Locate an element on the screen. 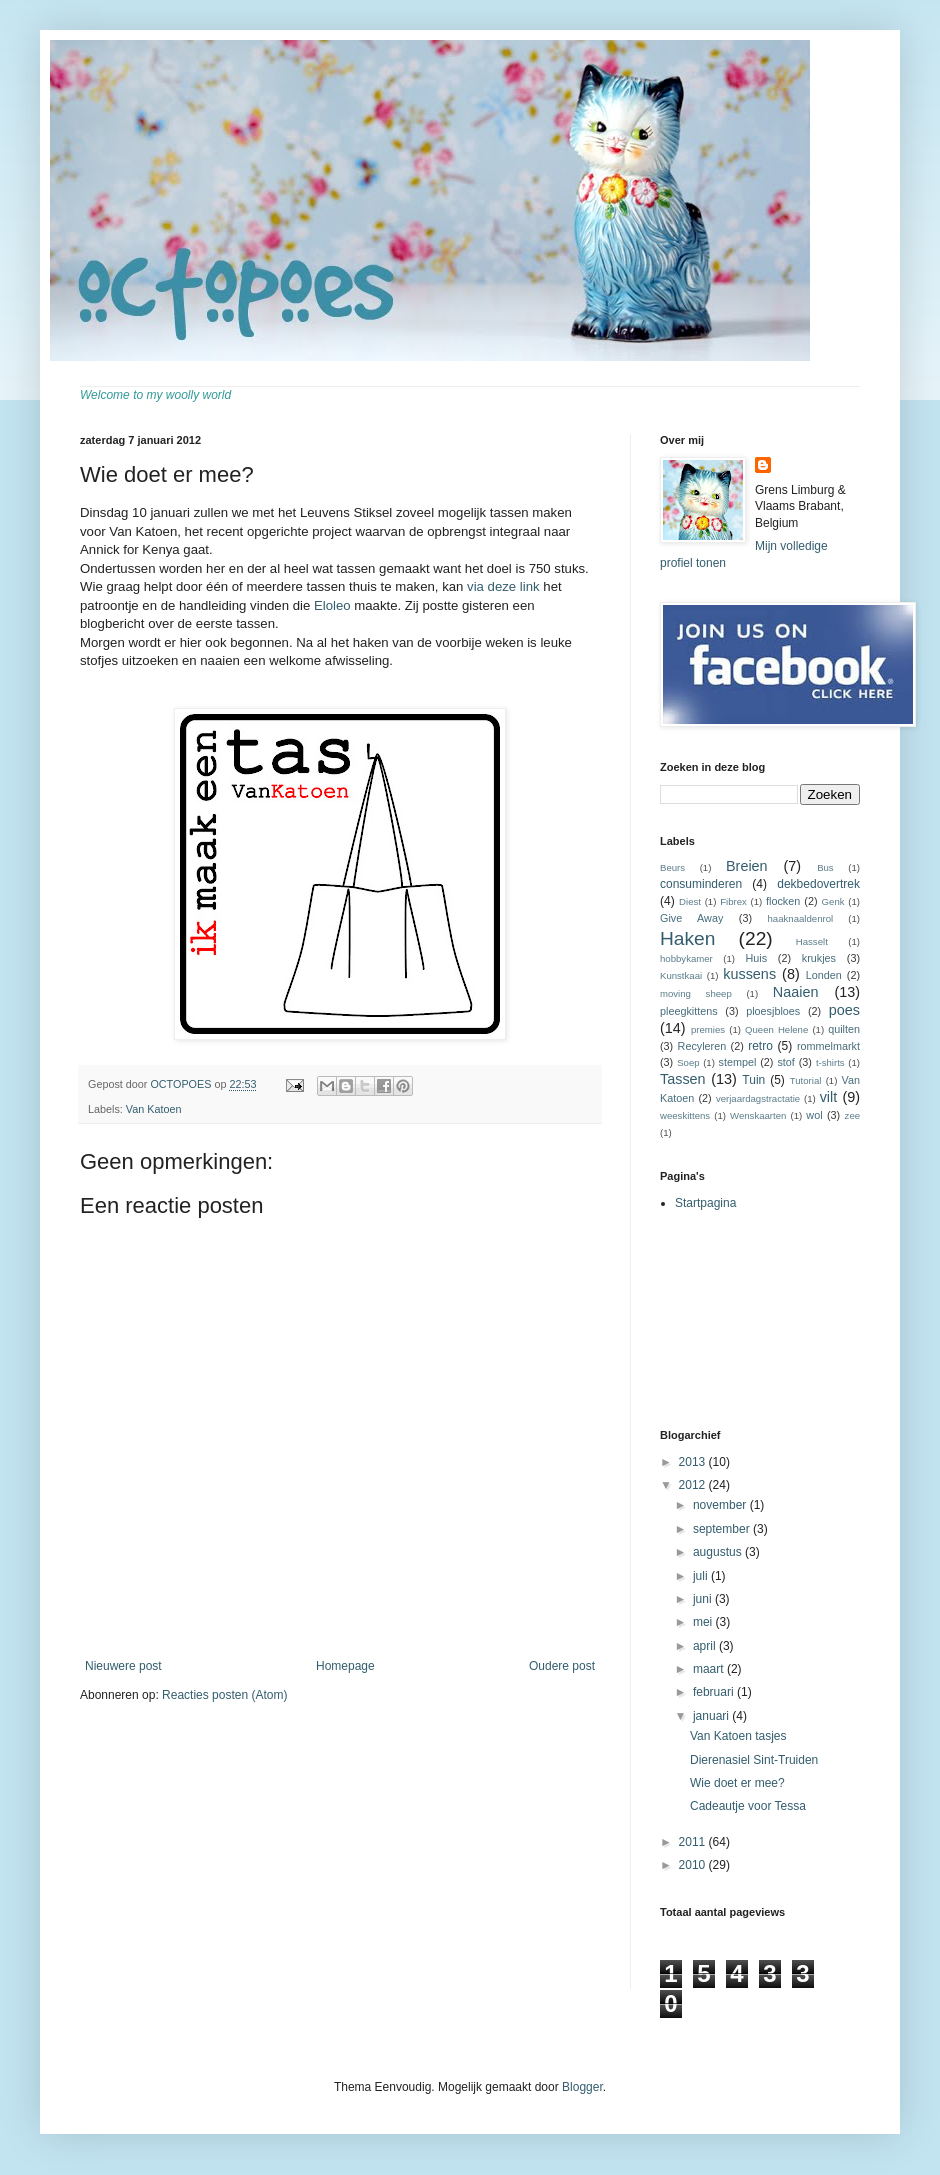 The height and width of the screenshot is (2175, 940). Give Away is located at coordinates (691, 918).